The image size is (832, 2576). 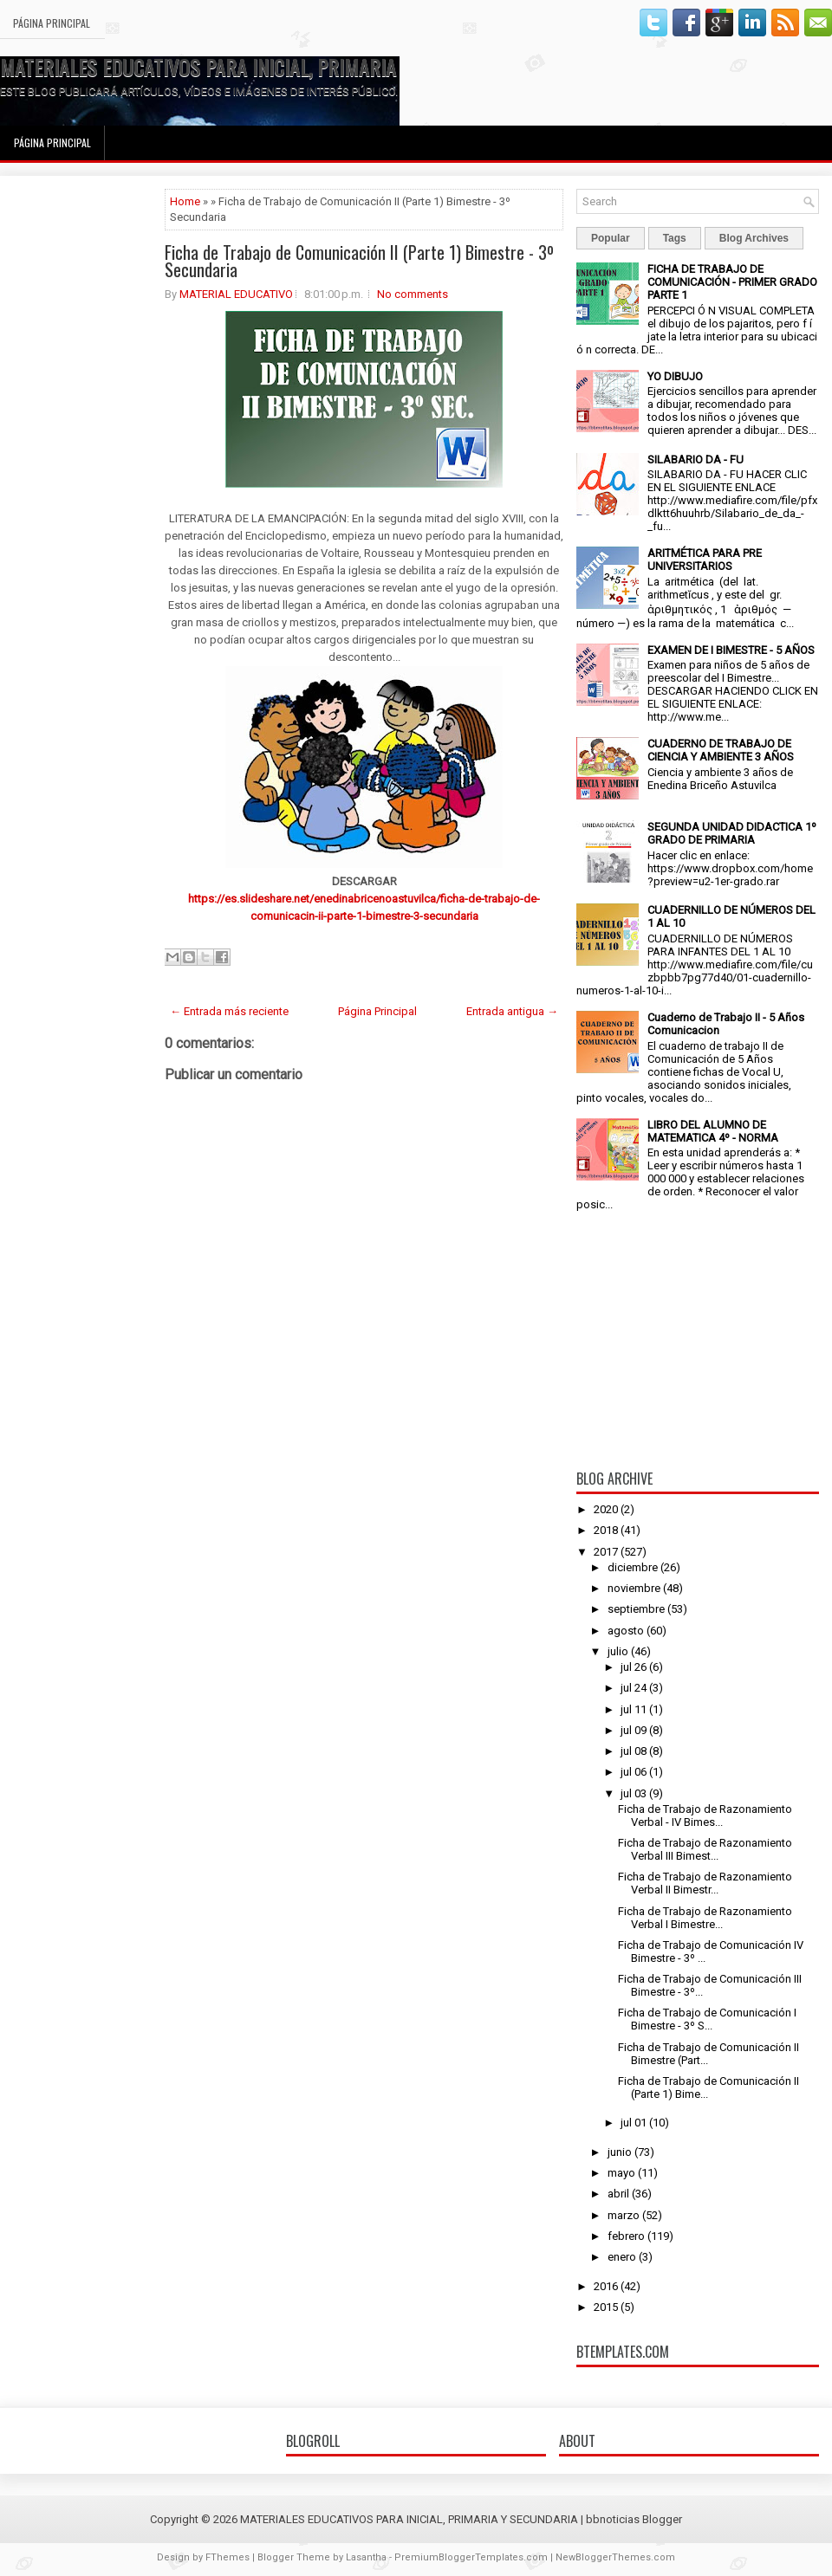 What do you see at coordinates (229, 1011) in the screenshot?
I see `← Entrada más reciente` at bounding box center [229, 1011].